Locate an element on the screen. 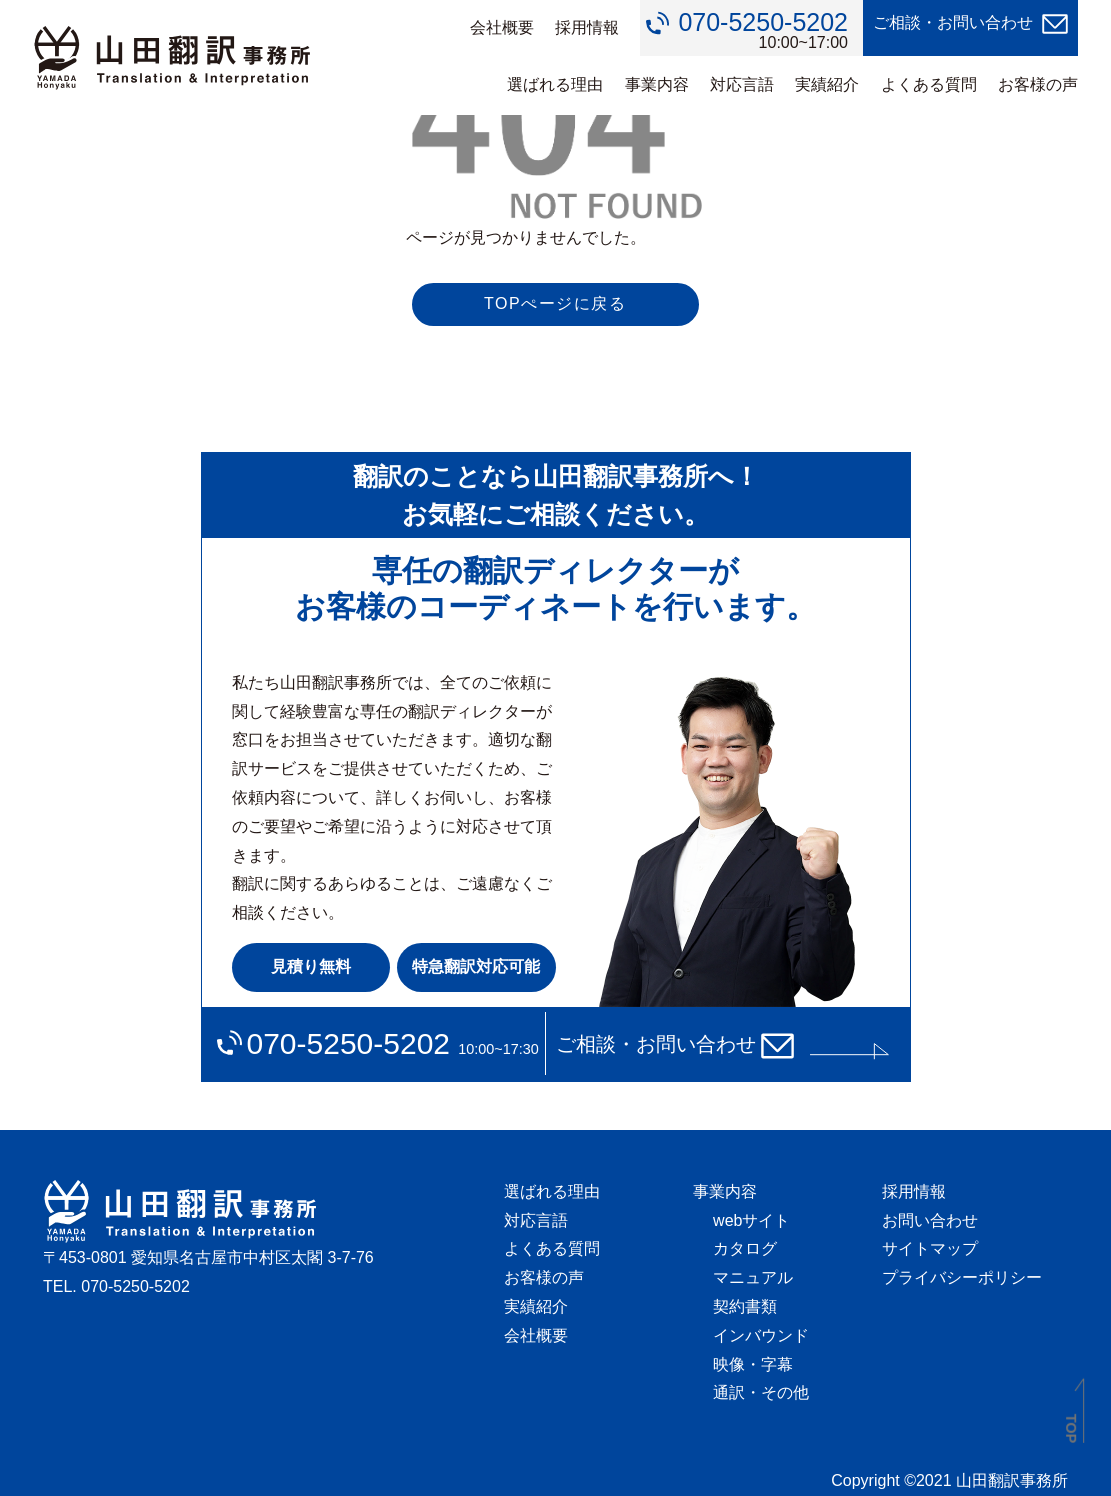 The height and width of the screenshot is (1496, 1111). プライバシーポリシー is located at coordinates (962, 1277).